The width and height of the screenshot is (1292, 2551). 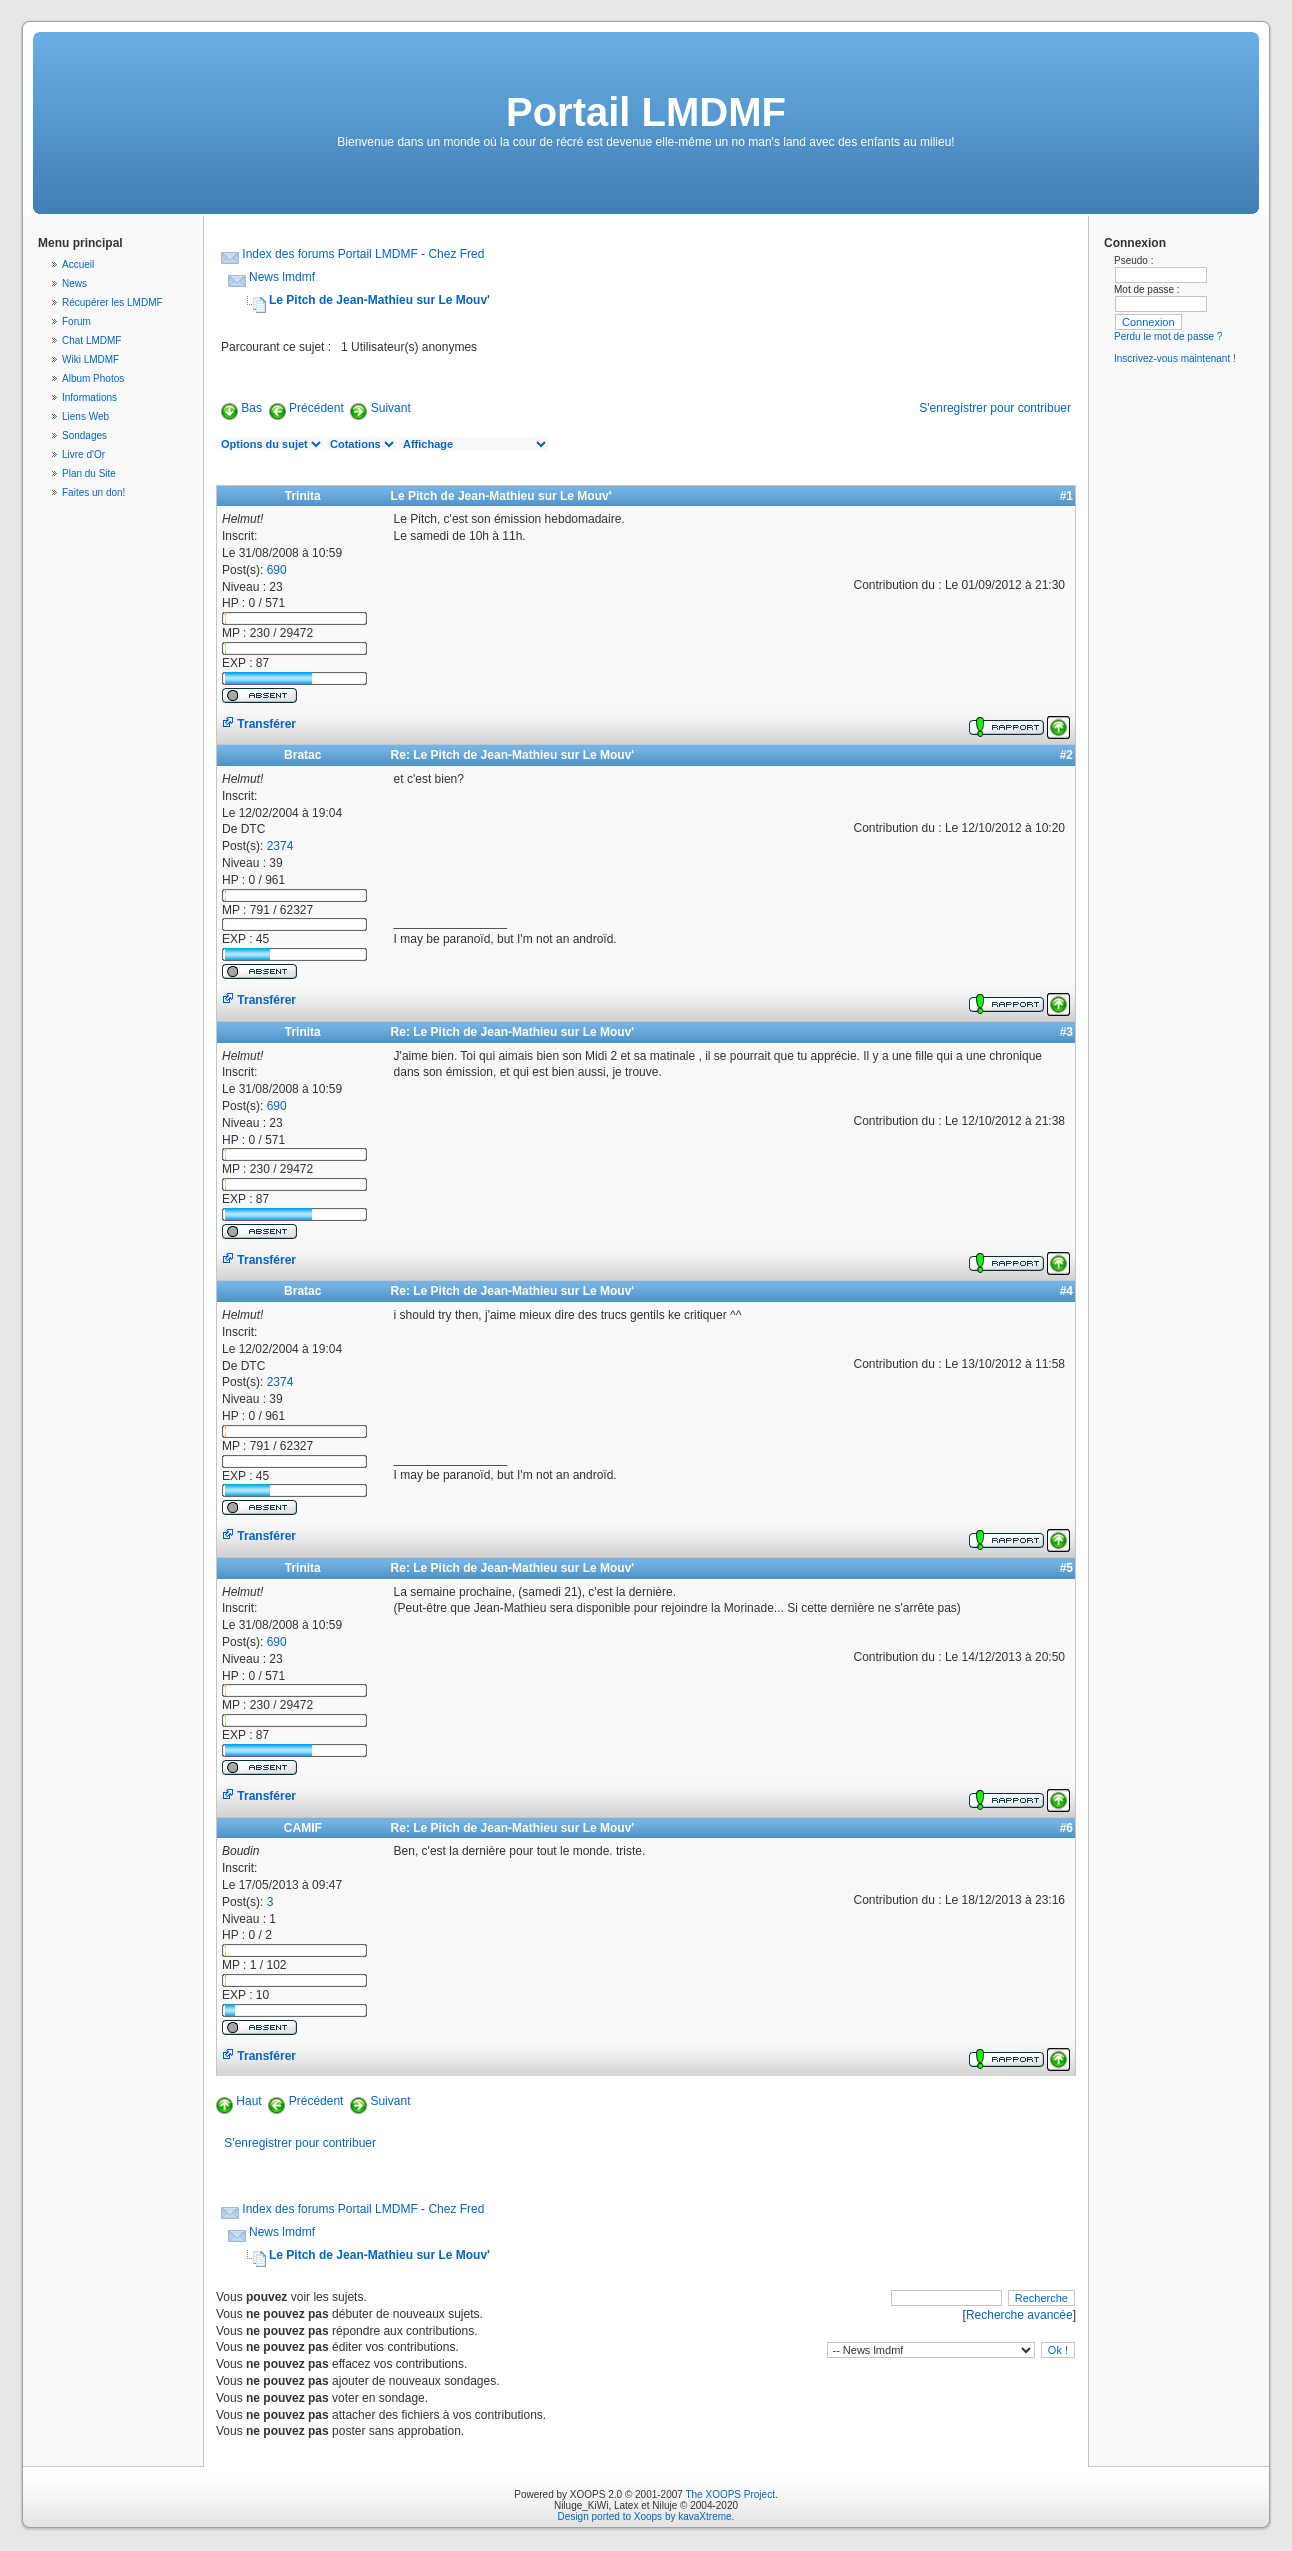 I want to click on Liens Web, so click(x=85, y=416).